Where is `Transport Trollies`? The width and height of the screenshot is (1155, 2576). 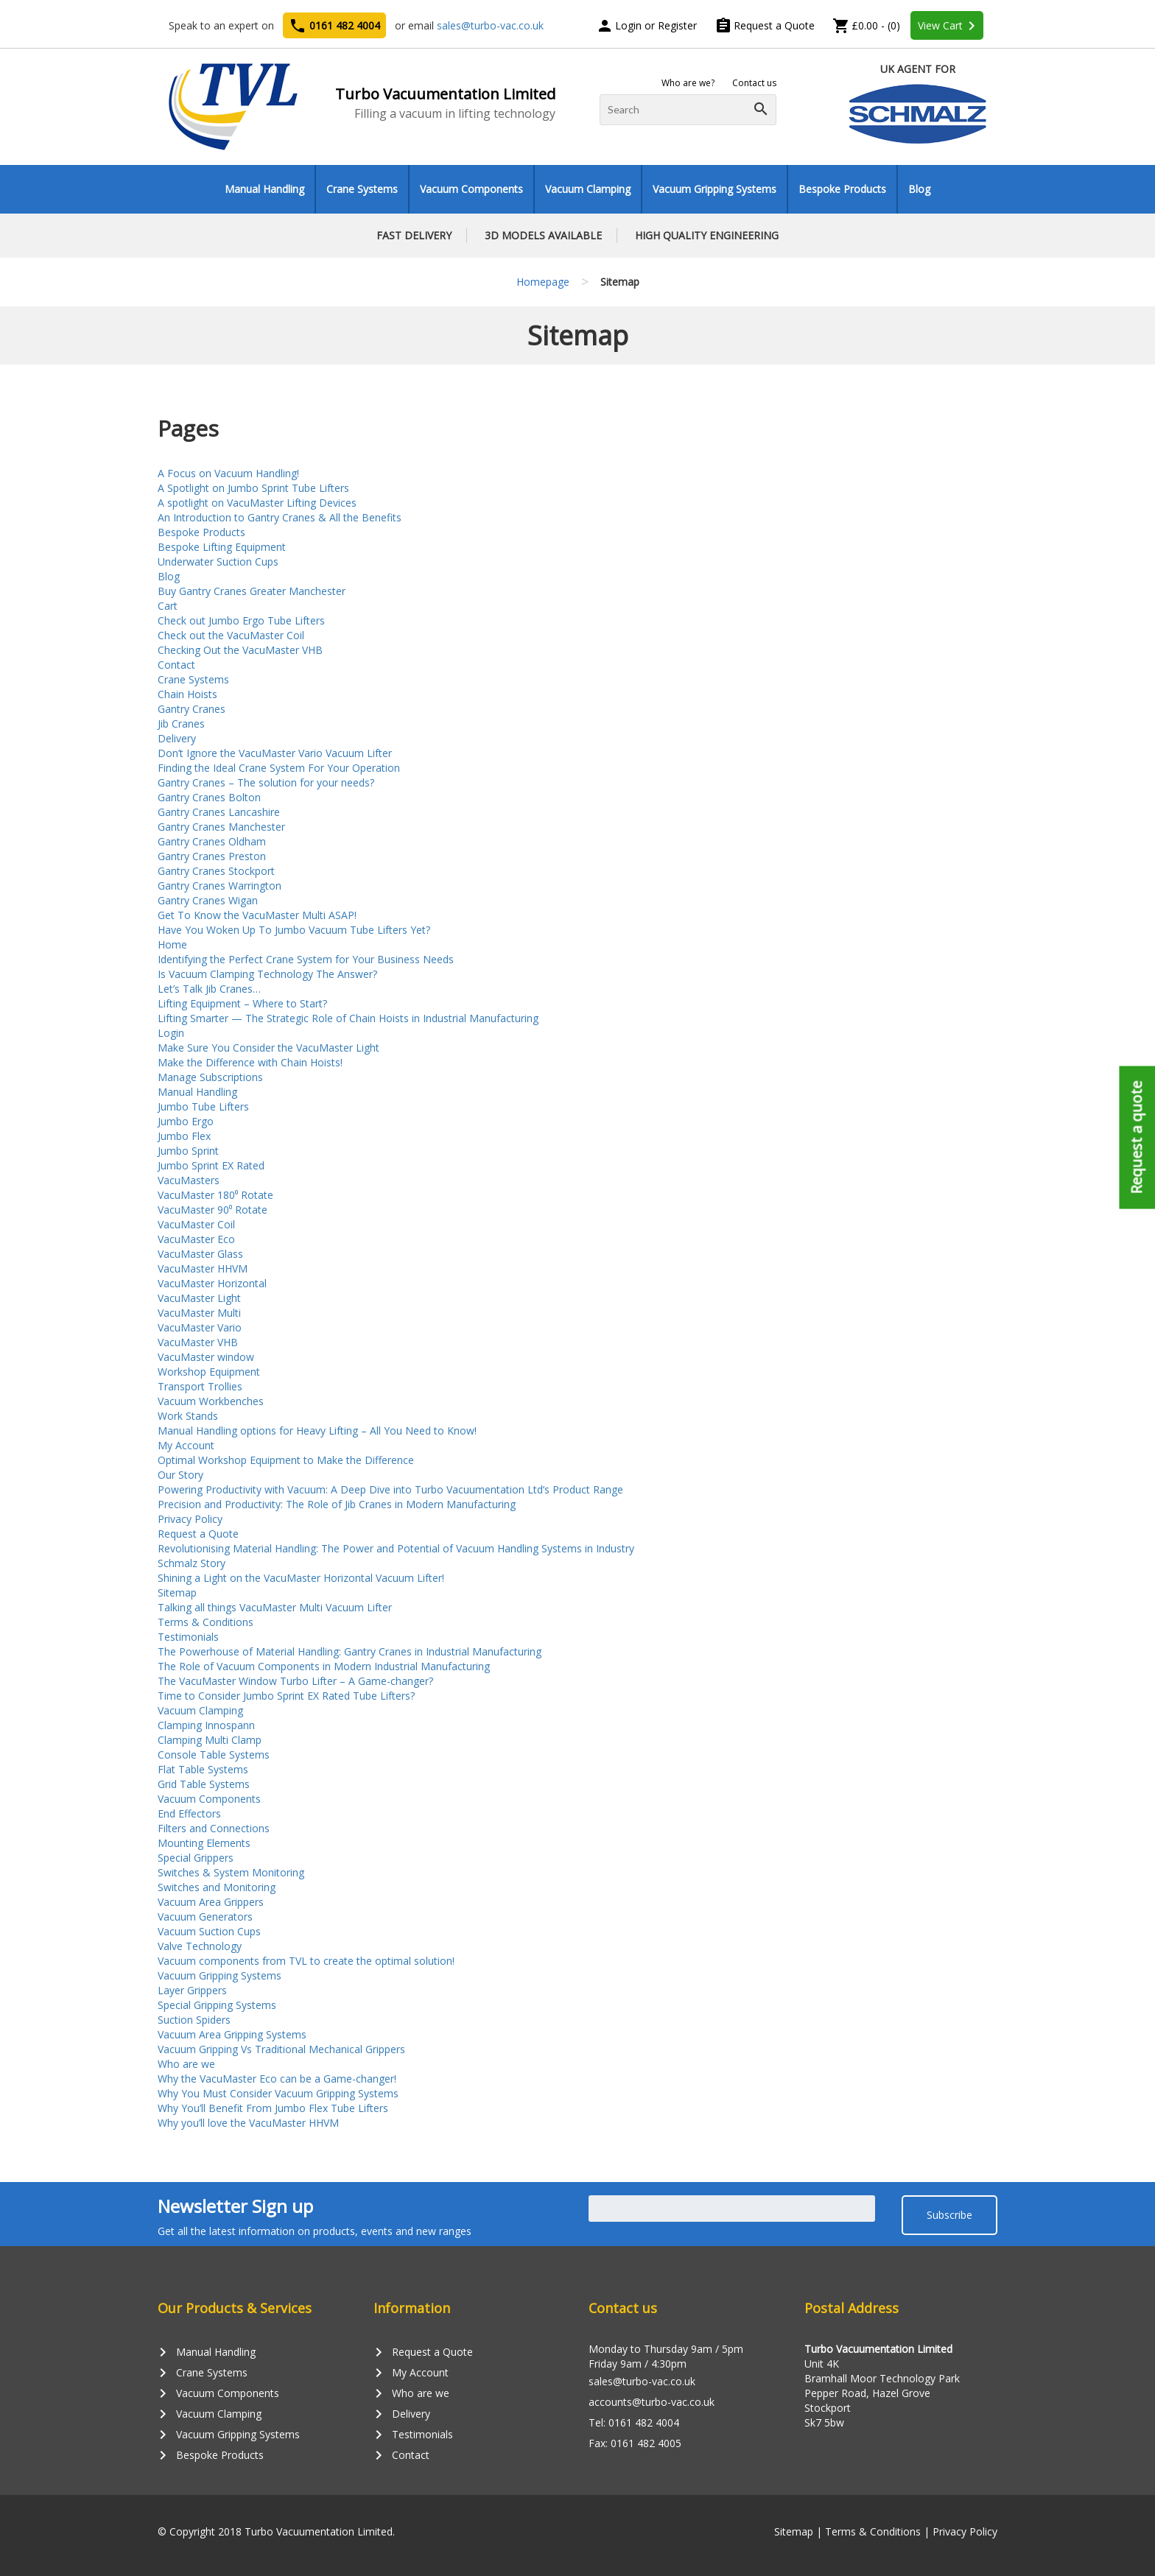 Transport Trollies is located at coordinates (200, 1386).